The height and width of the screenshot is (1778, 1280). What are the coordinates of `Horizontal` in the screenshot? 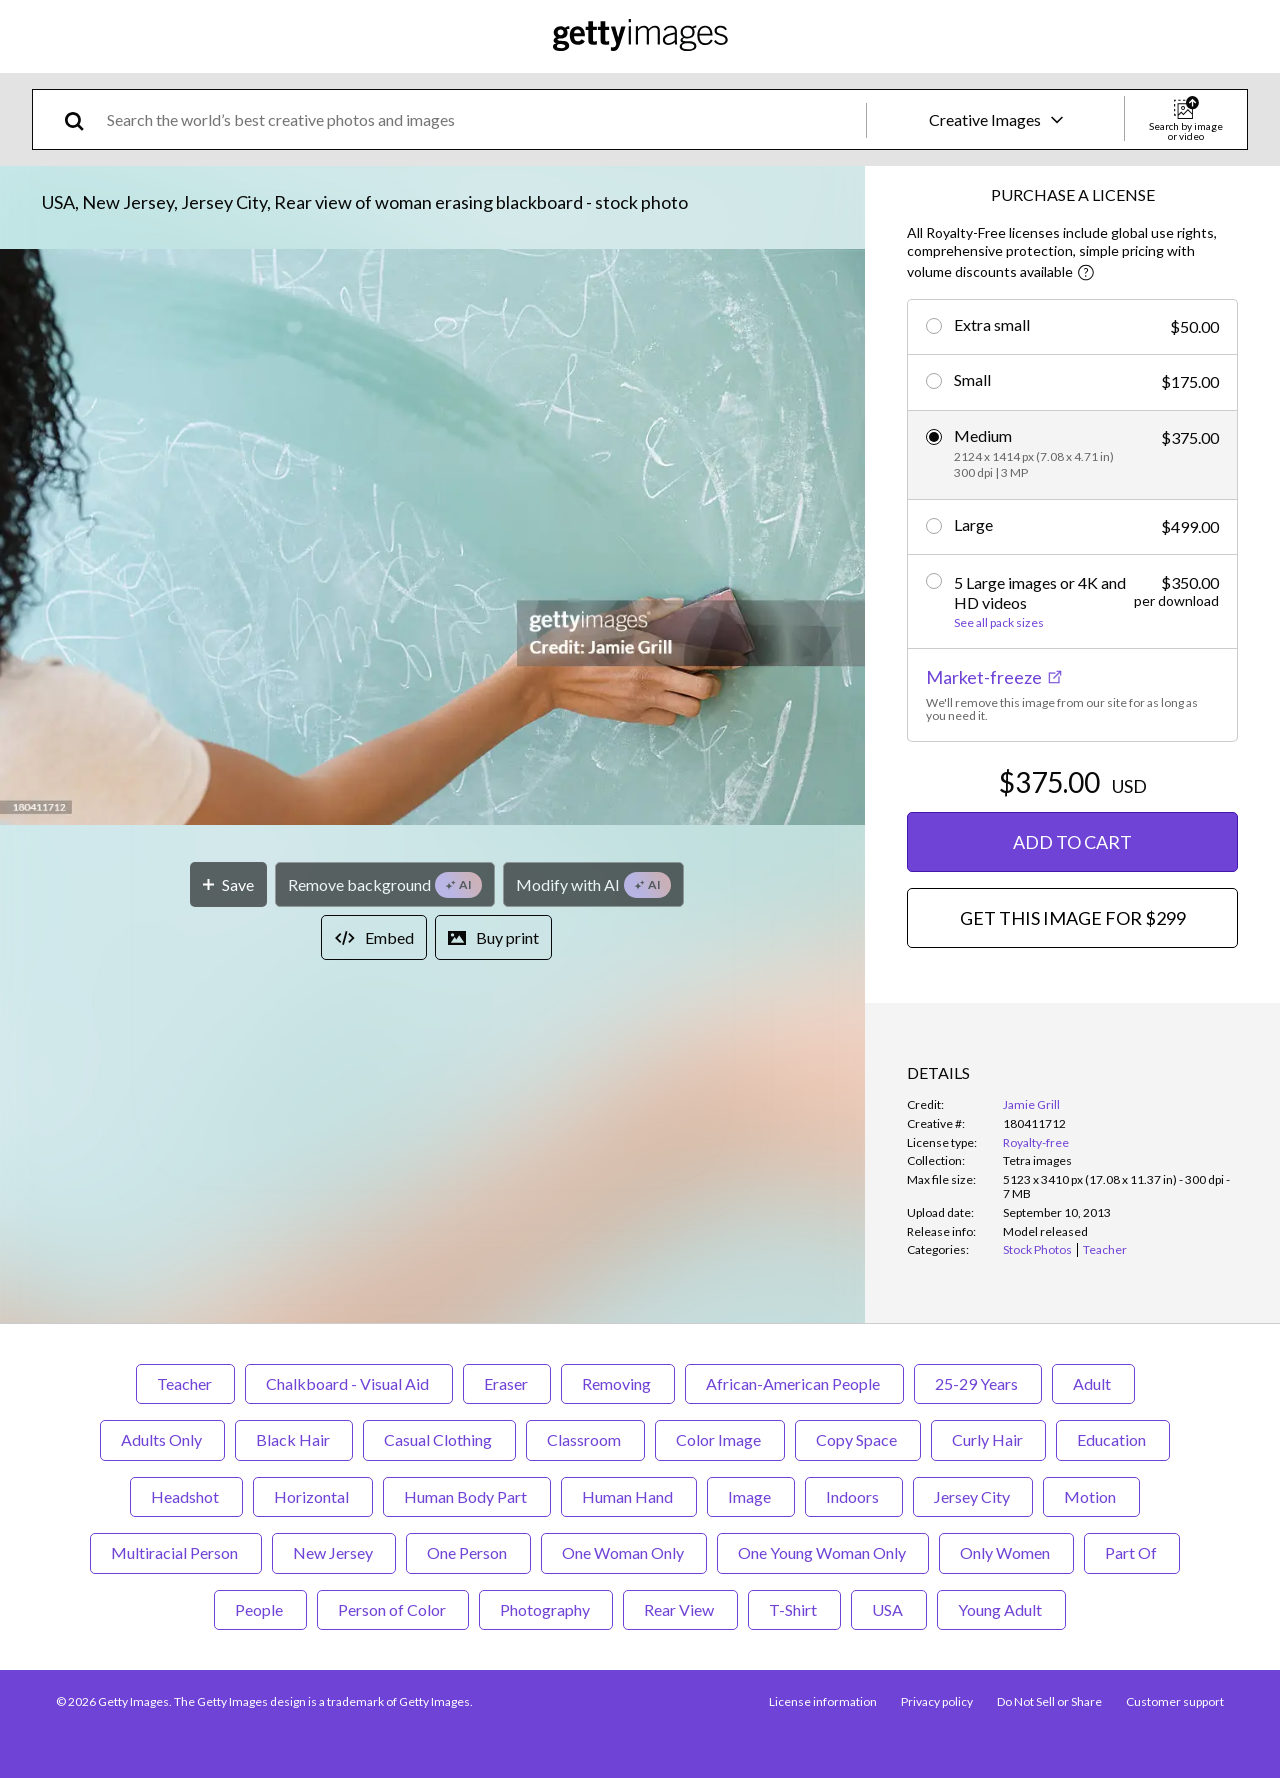 It's located at (313, 1496).